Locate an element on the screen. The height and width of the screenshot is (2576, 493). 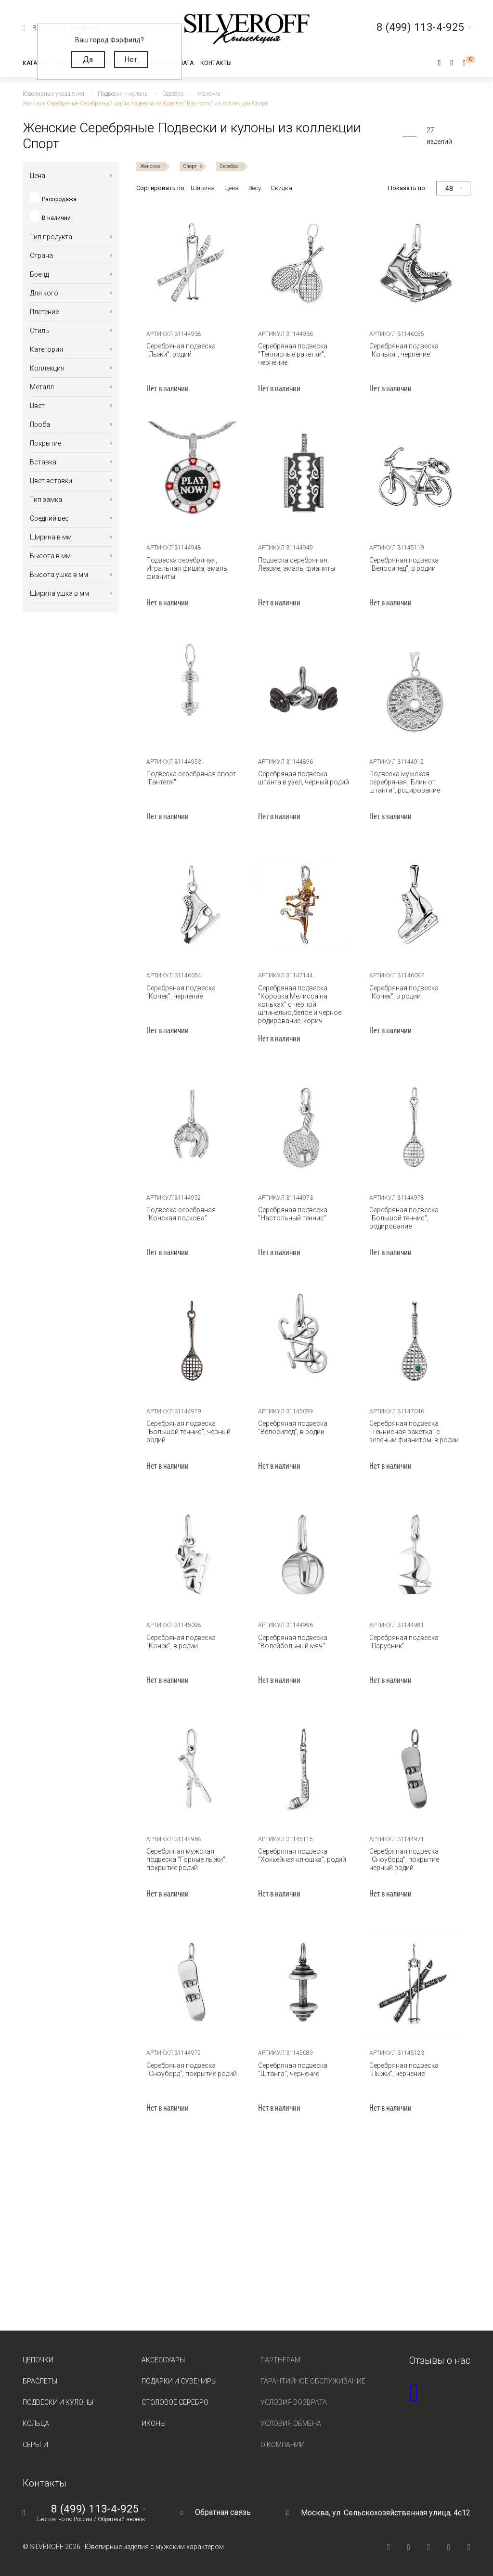
Серебряная подвеска штанга в узел, черный родий is located at coordinates (303, 778).